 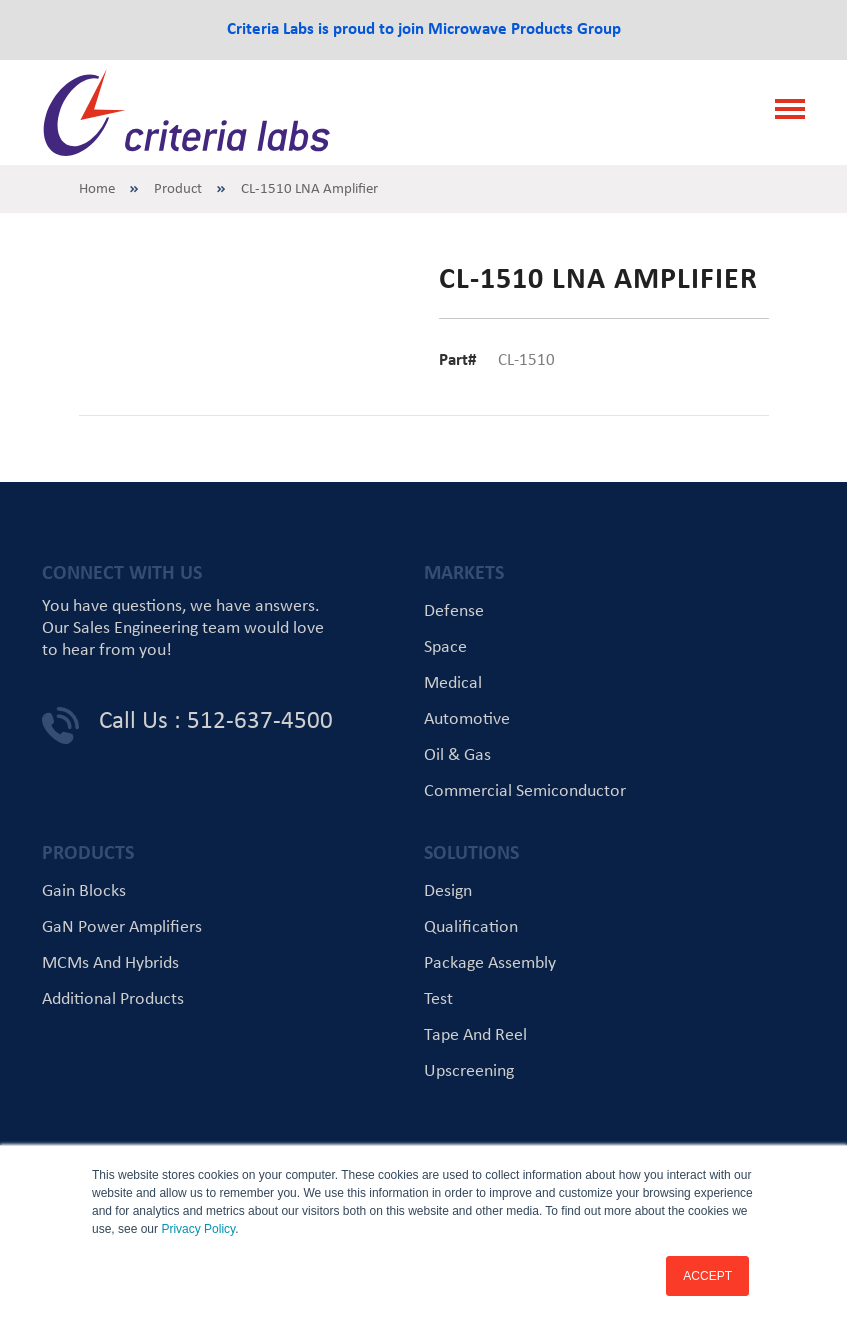 I want to click on Tape and Reel, so click(x=475, y=1035).